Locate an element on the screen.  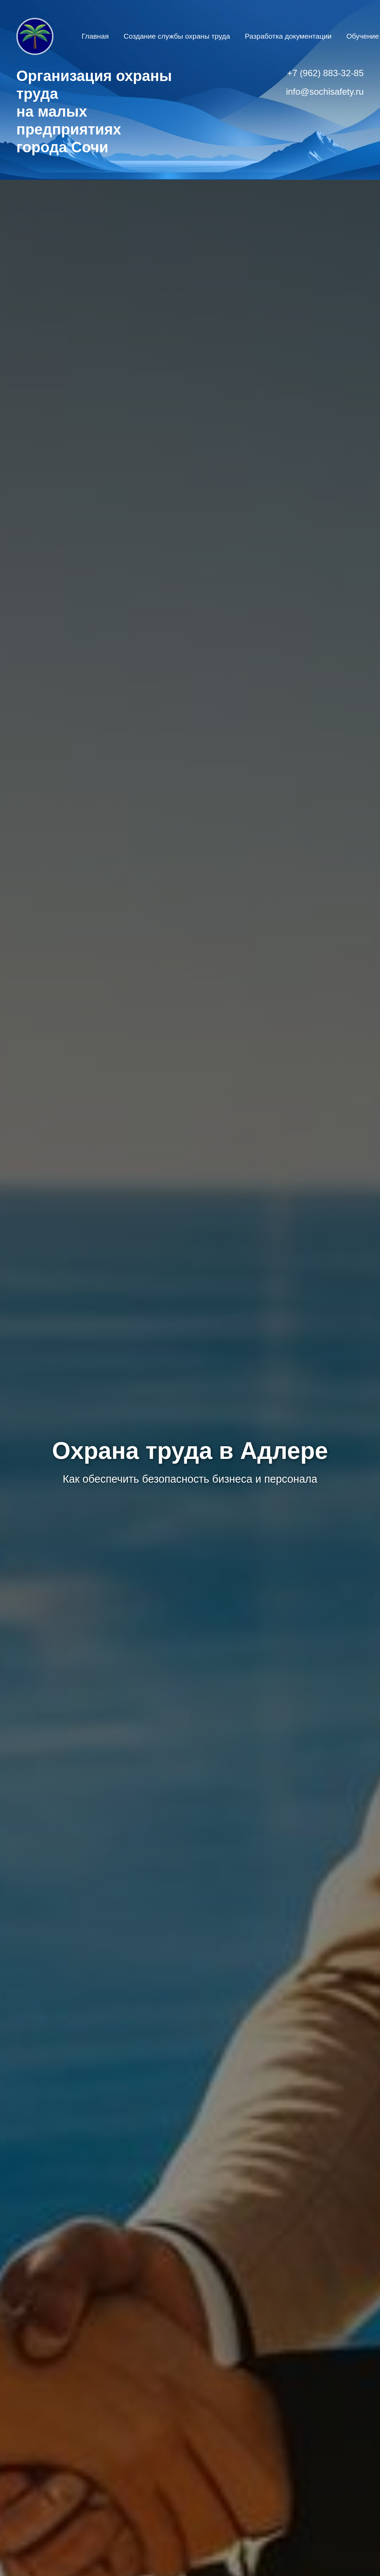
Главная is located at coordinates (95, 36).